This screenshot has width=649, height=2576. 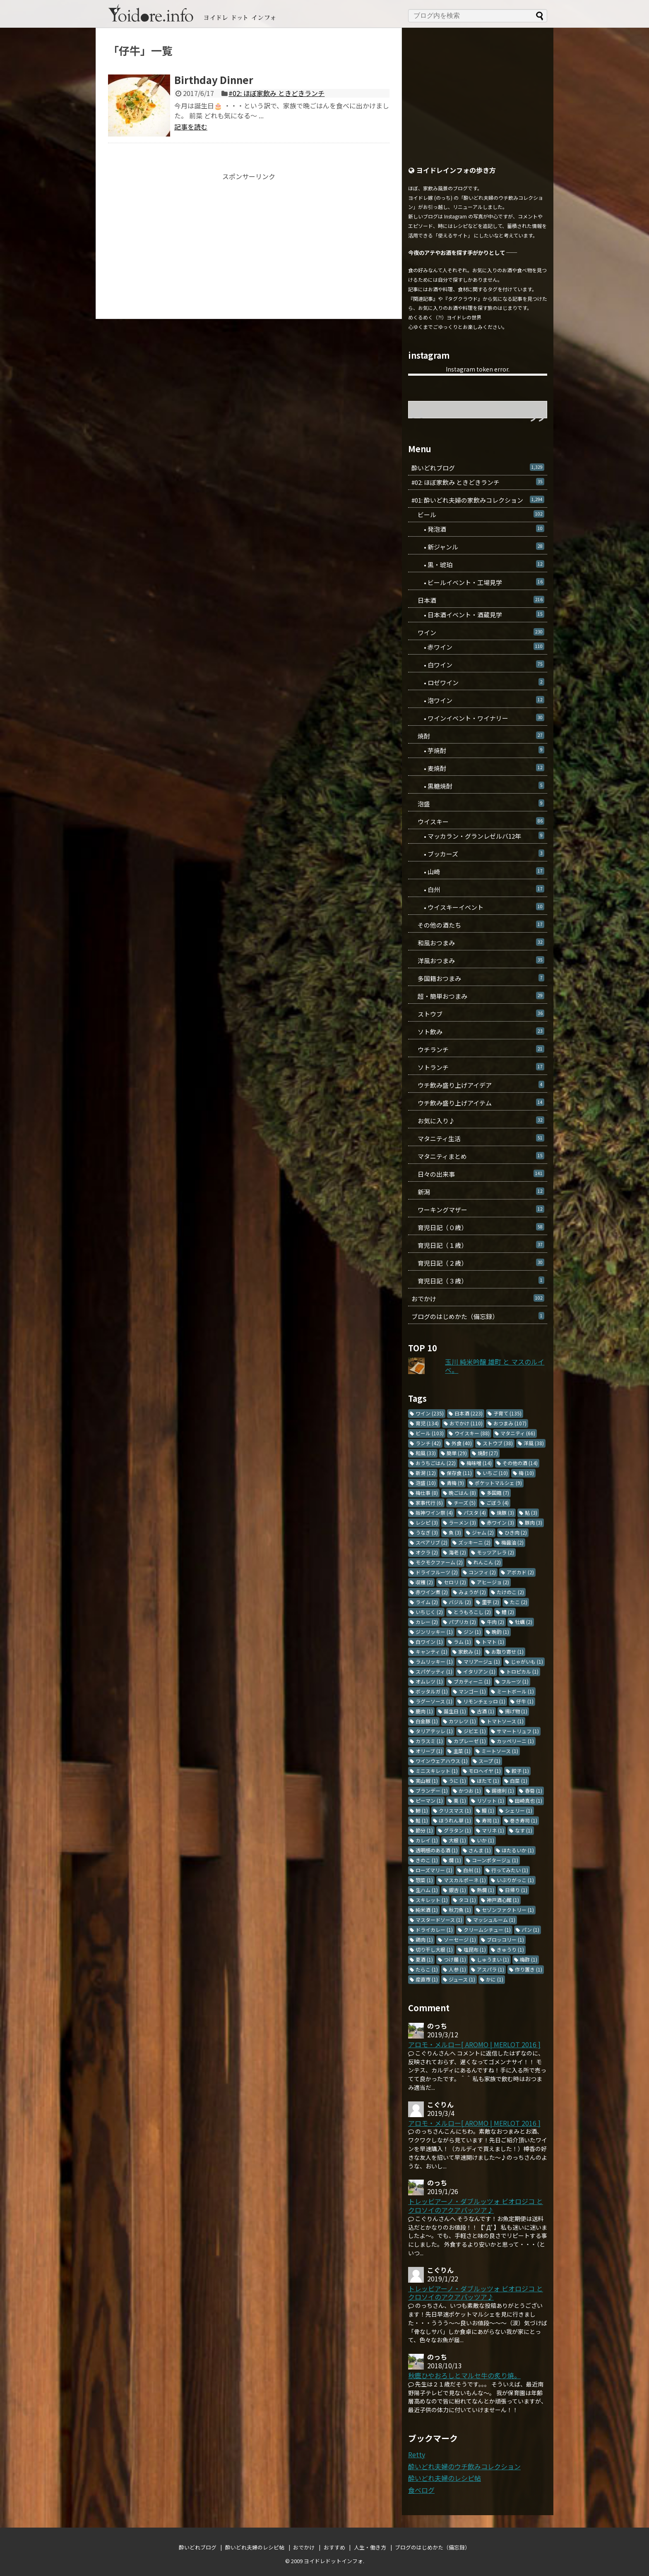 I want to click on ラーメン [ラーメン (3個の項目)], so click(x=462, y=1522).